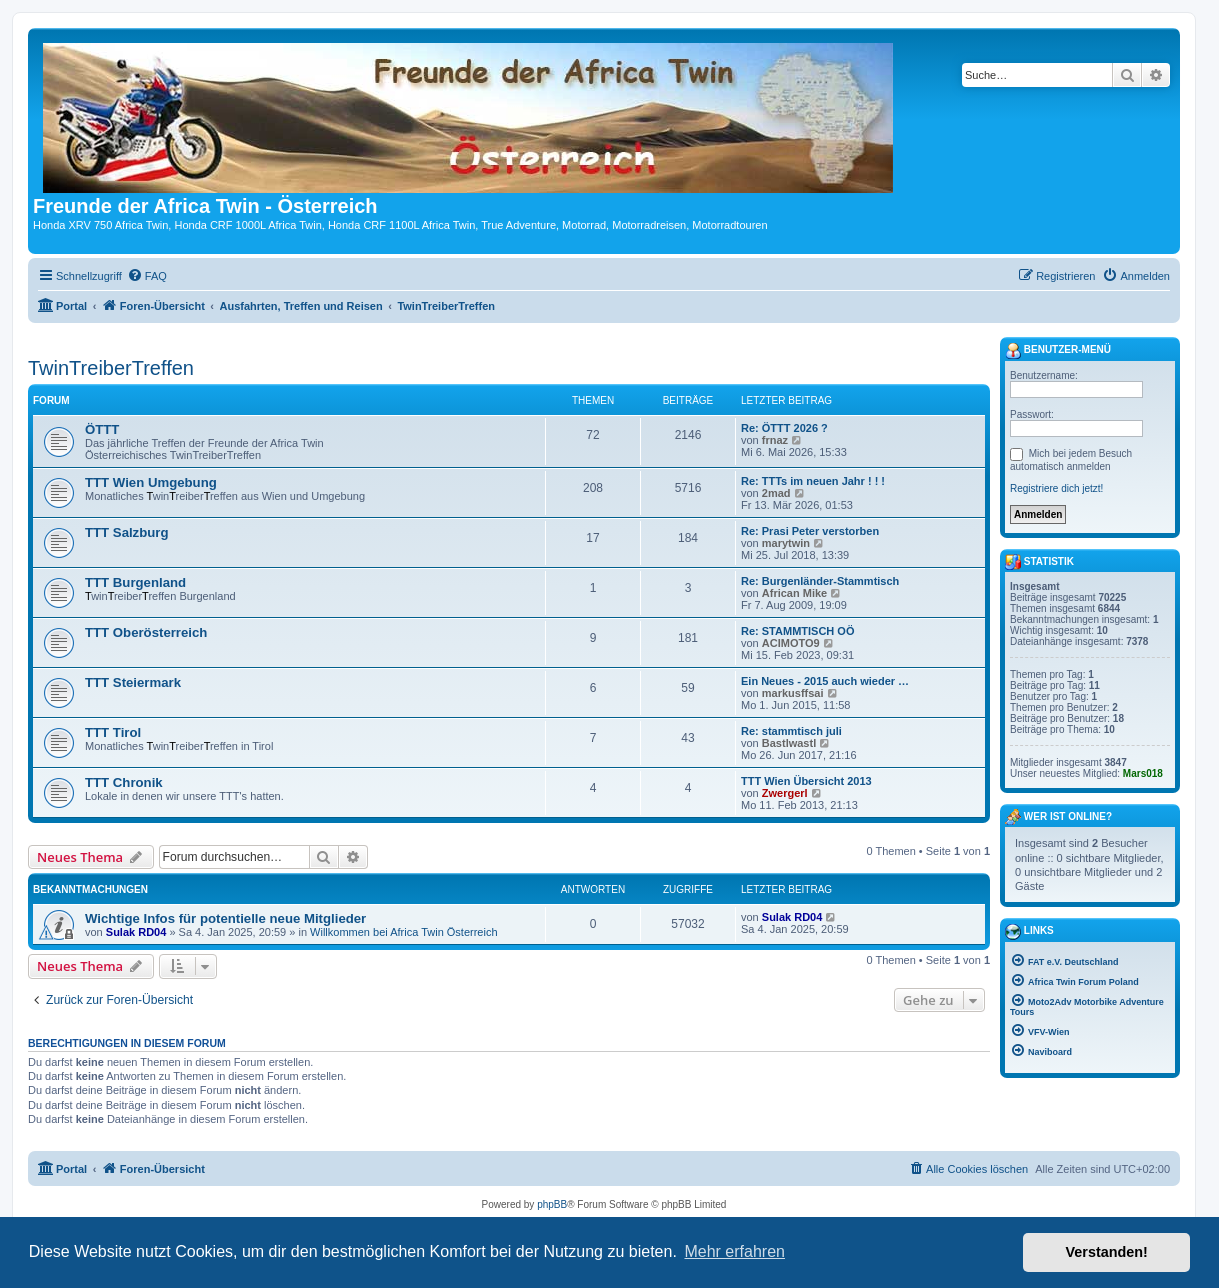 Image resolution: width=1219 pixels, height=1288 pixels. I want to click on TTT Salzburg, so click(127, 532).